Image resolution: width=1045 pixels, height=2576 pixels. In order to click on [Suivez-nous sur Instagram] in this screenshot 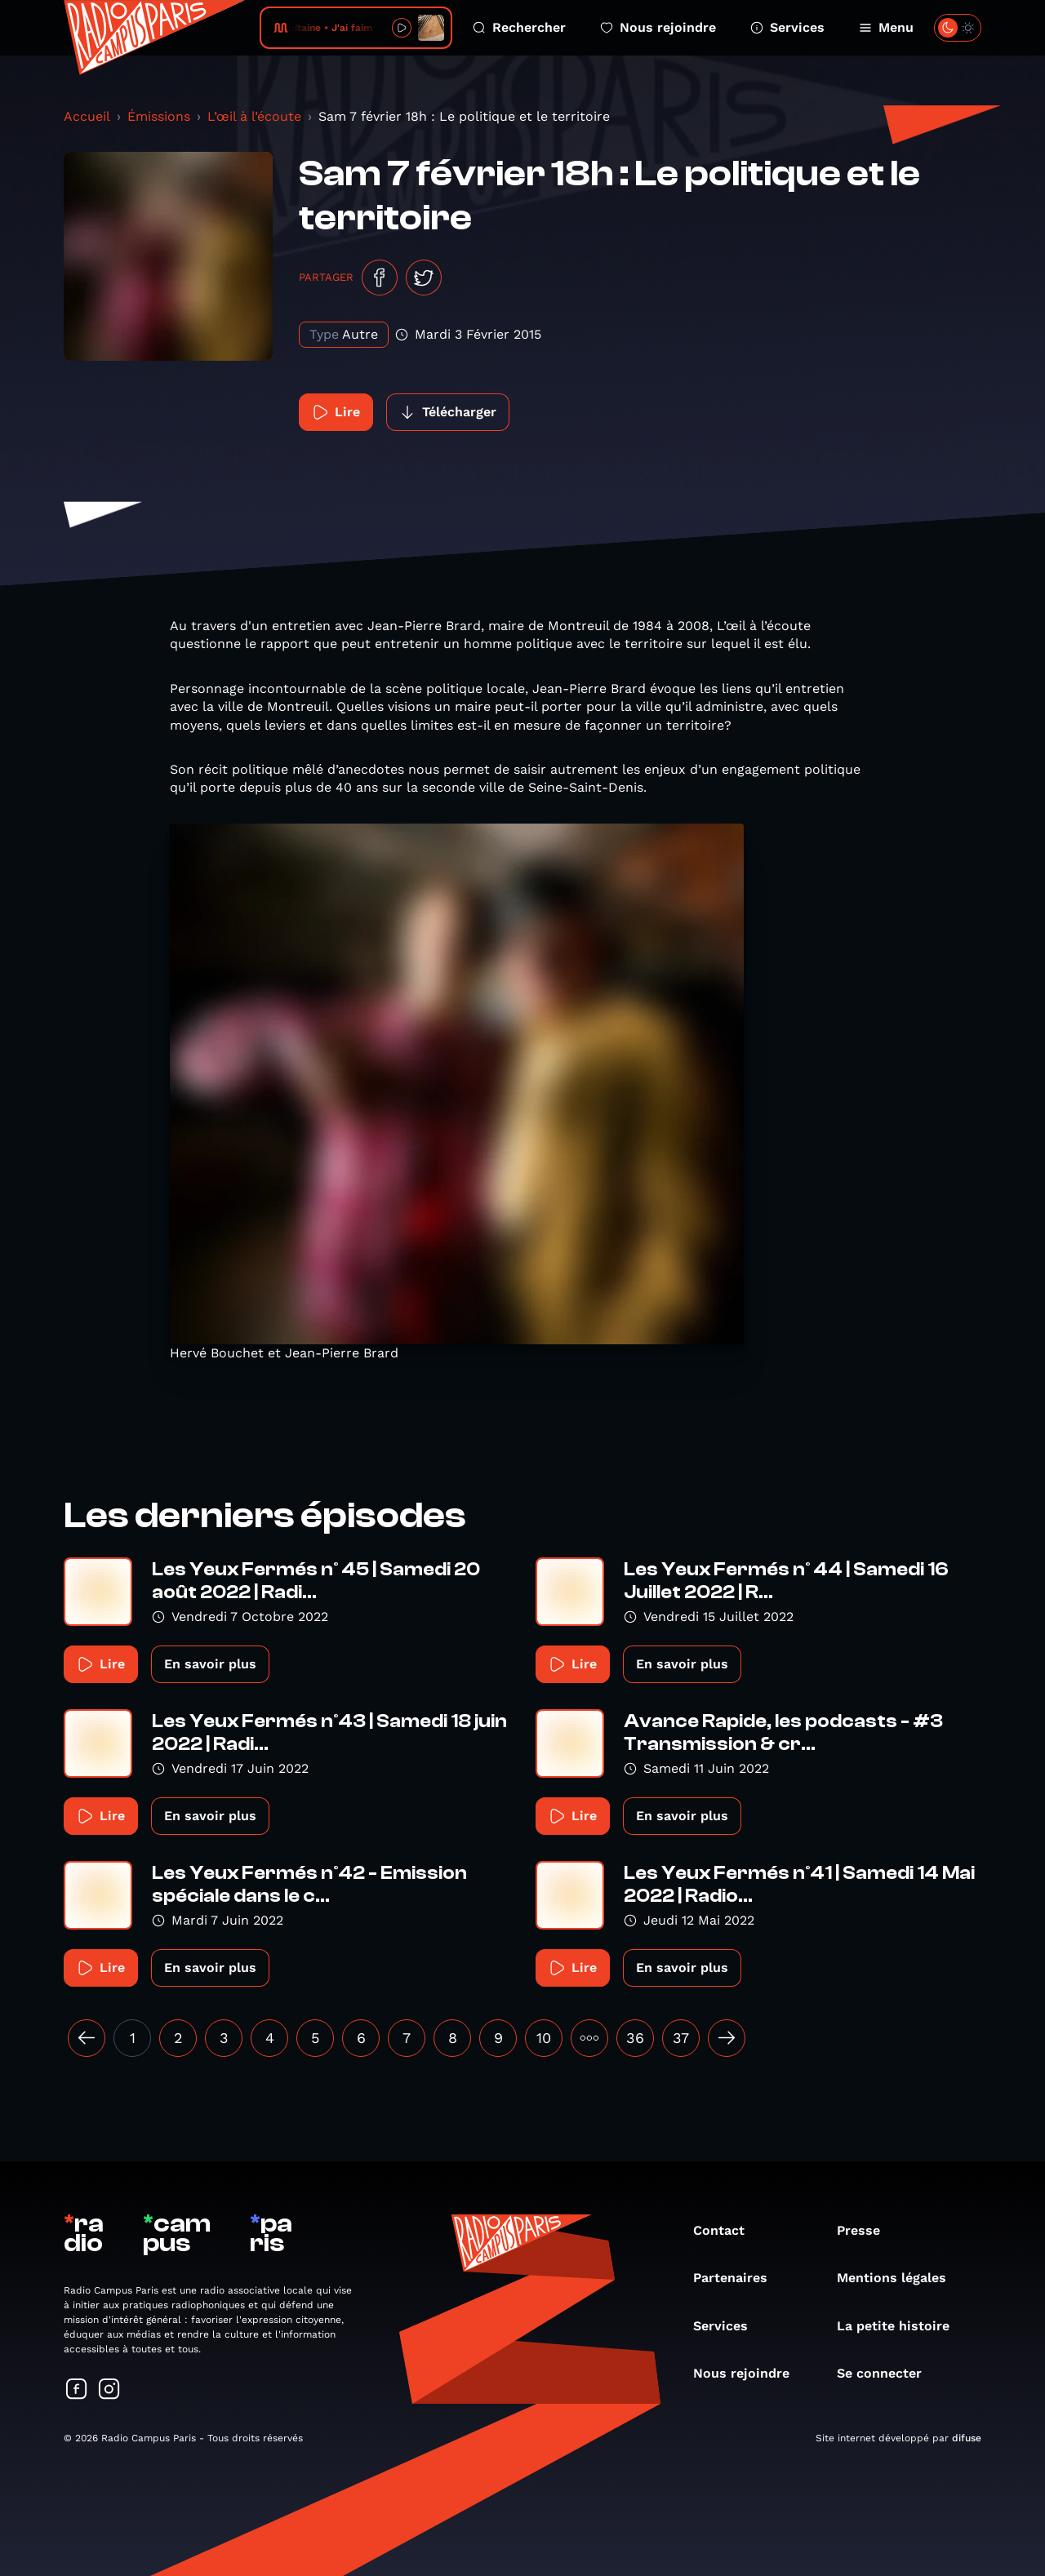, I will do `click(109, 2390)`.